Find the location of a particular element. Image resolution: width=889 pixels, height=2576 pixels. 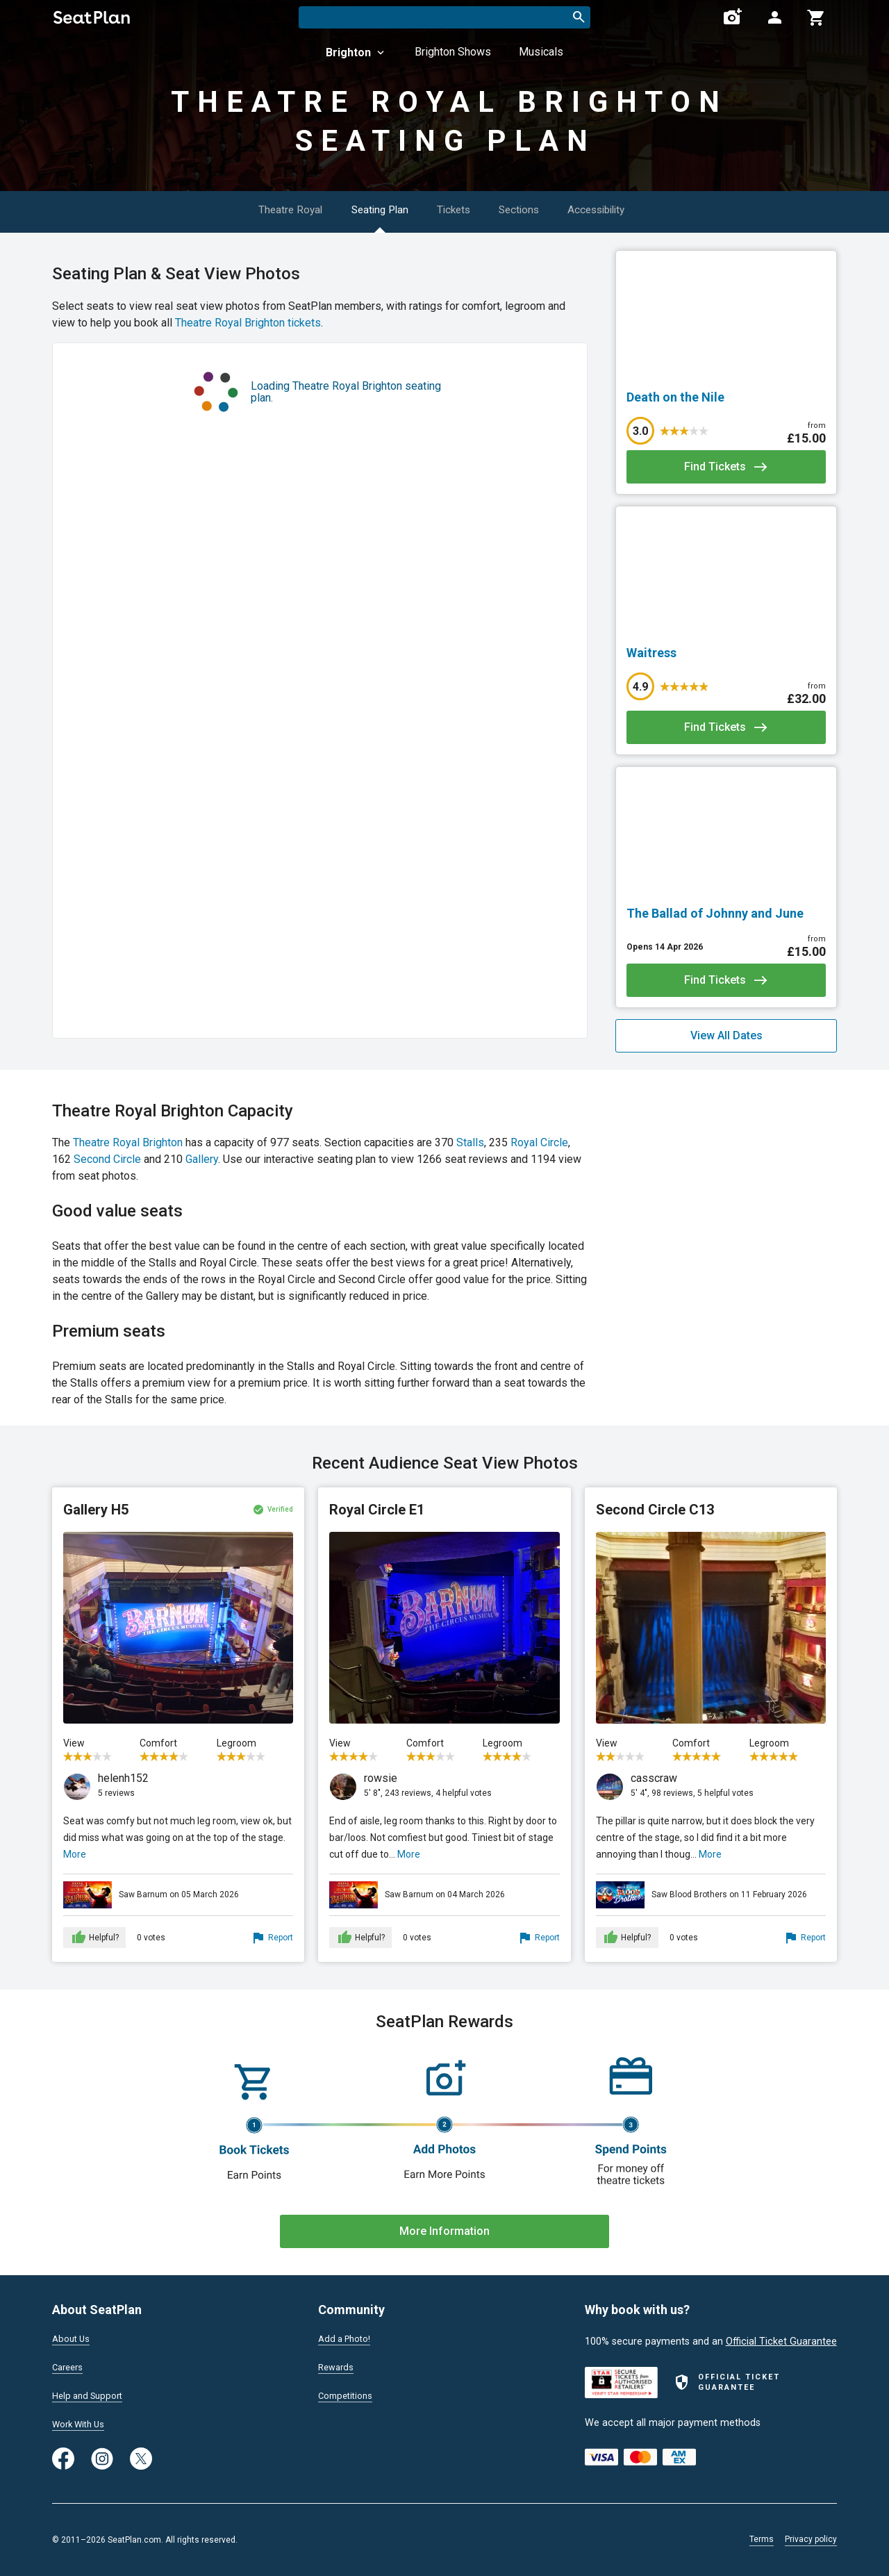

Privacy policy is located at coordinates (811, 2539).